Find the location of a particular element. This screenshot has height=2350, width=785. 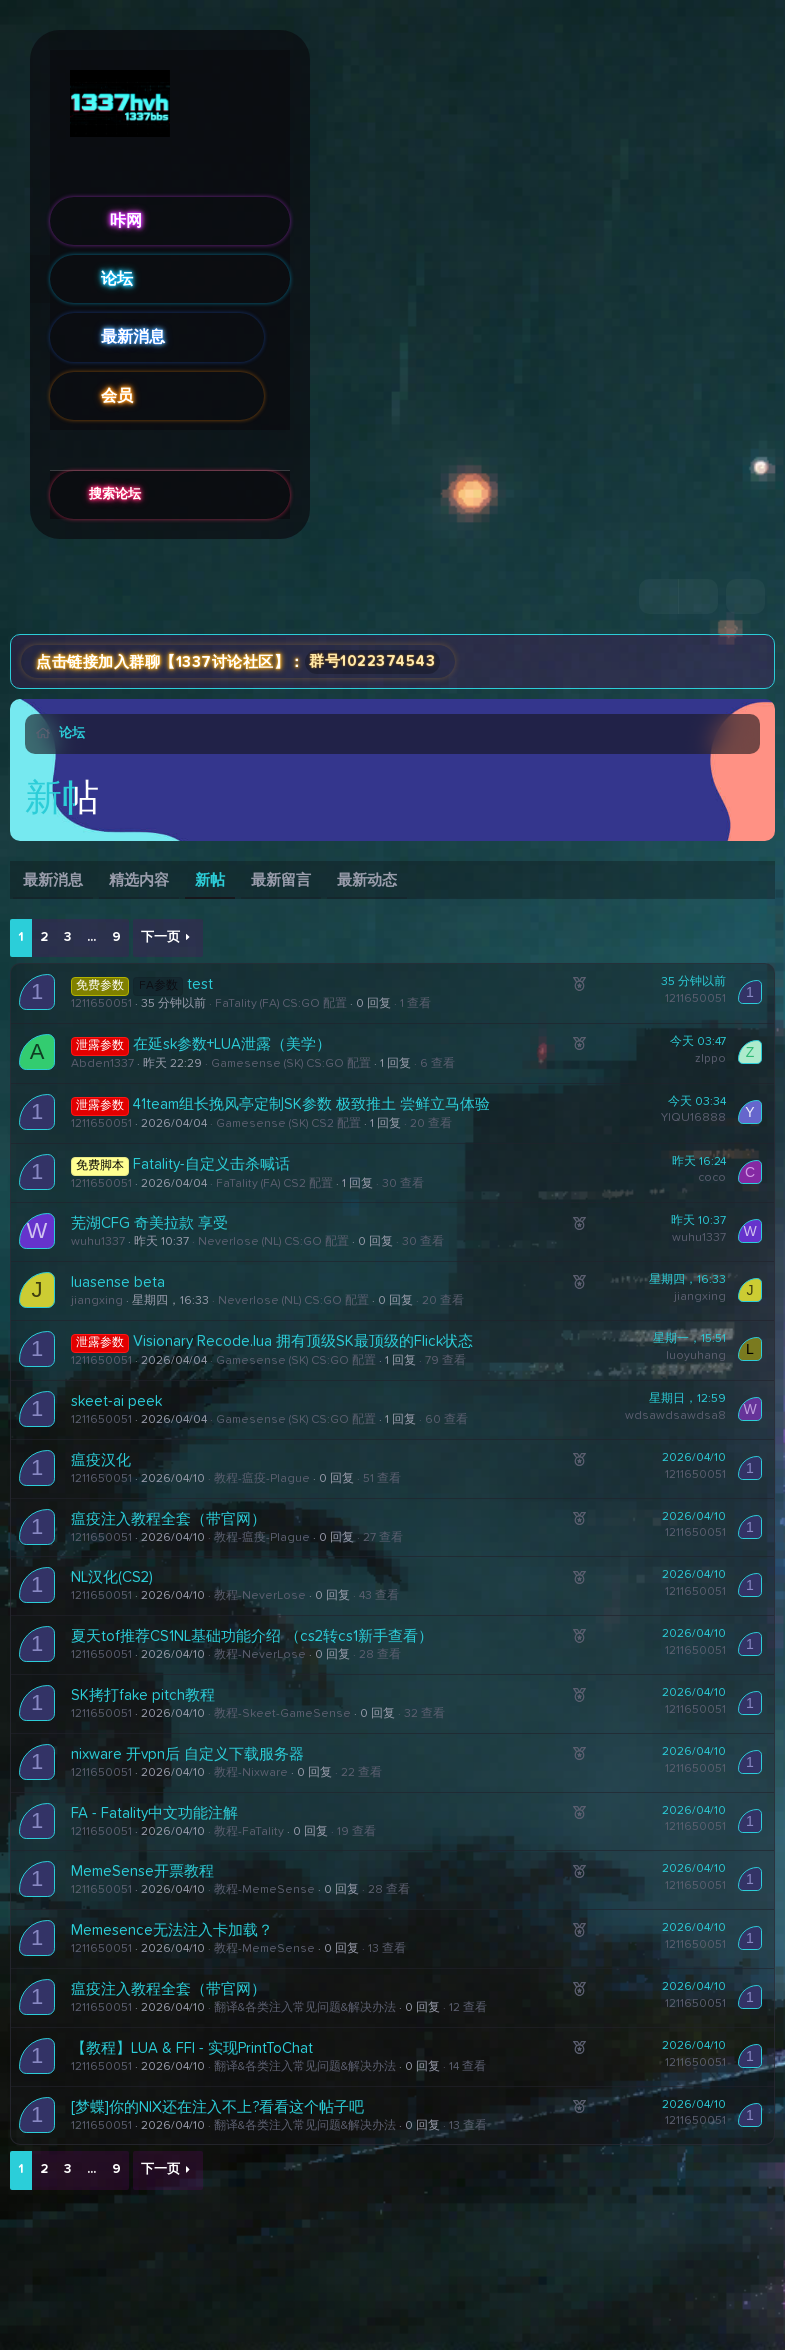

瘟疫汉化 is located at coordinates (101, 1460).